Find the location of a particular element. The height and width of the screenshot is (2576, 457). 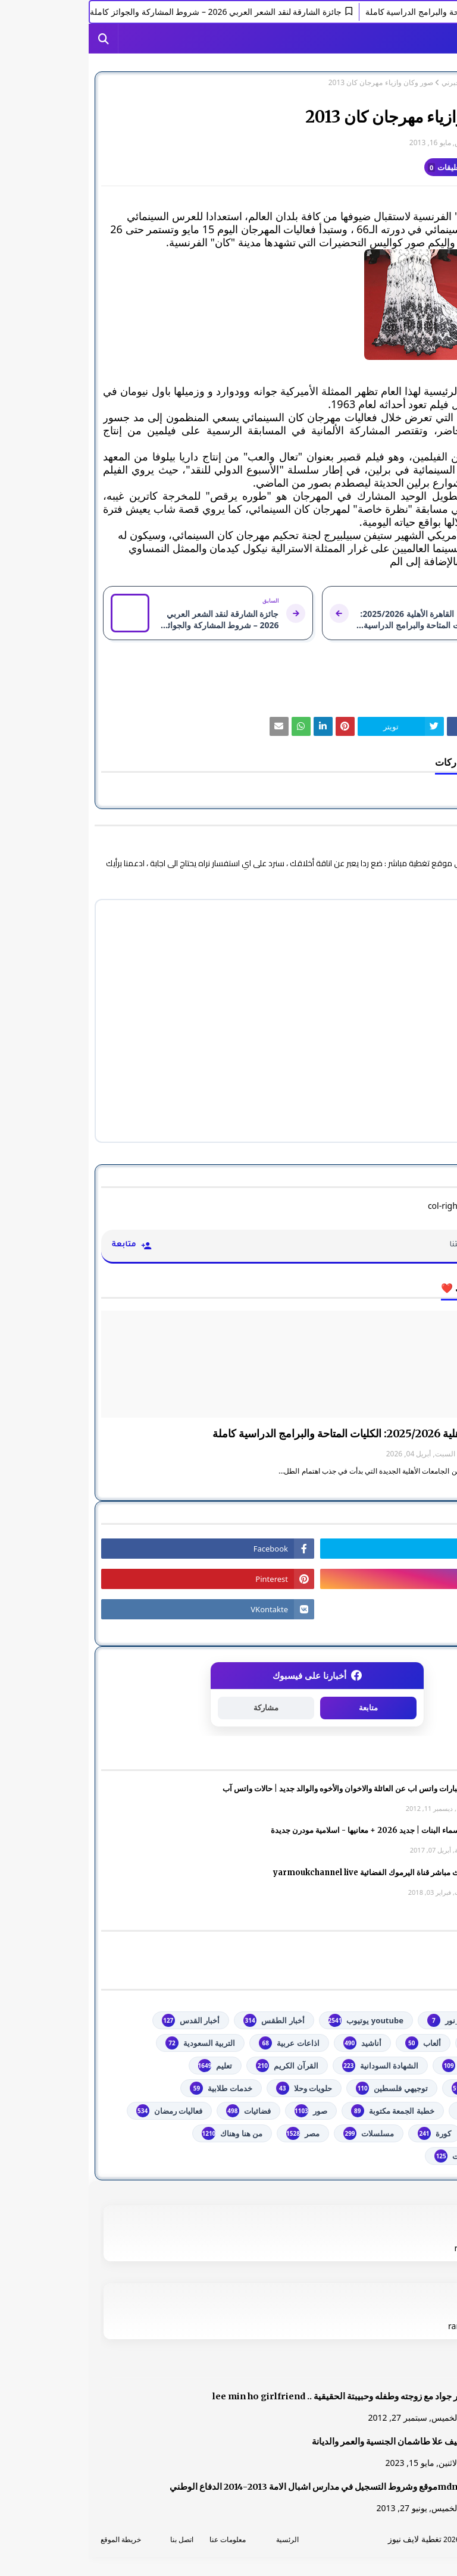

صور وعبارات واتس اب عن العائلة والاخوان والأخوه والوالد جديد | حالات واتس آب is located at coordinates (263, 1789).